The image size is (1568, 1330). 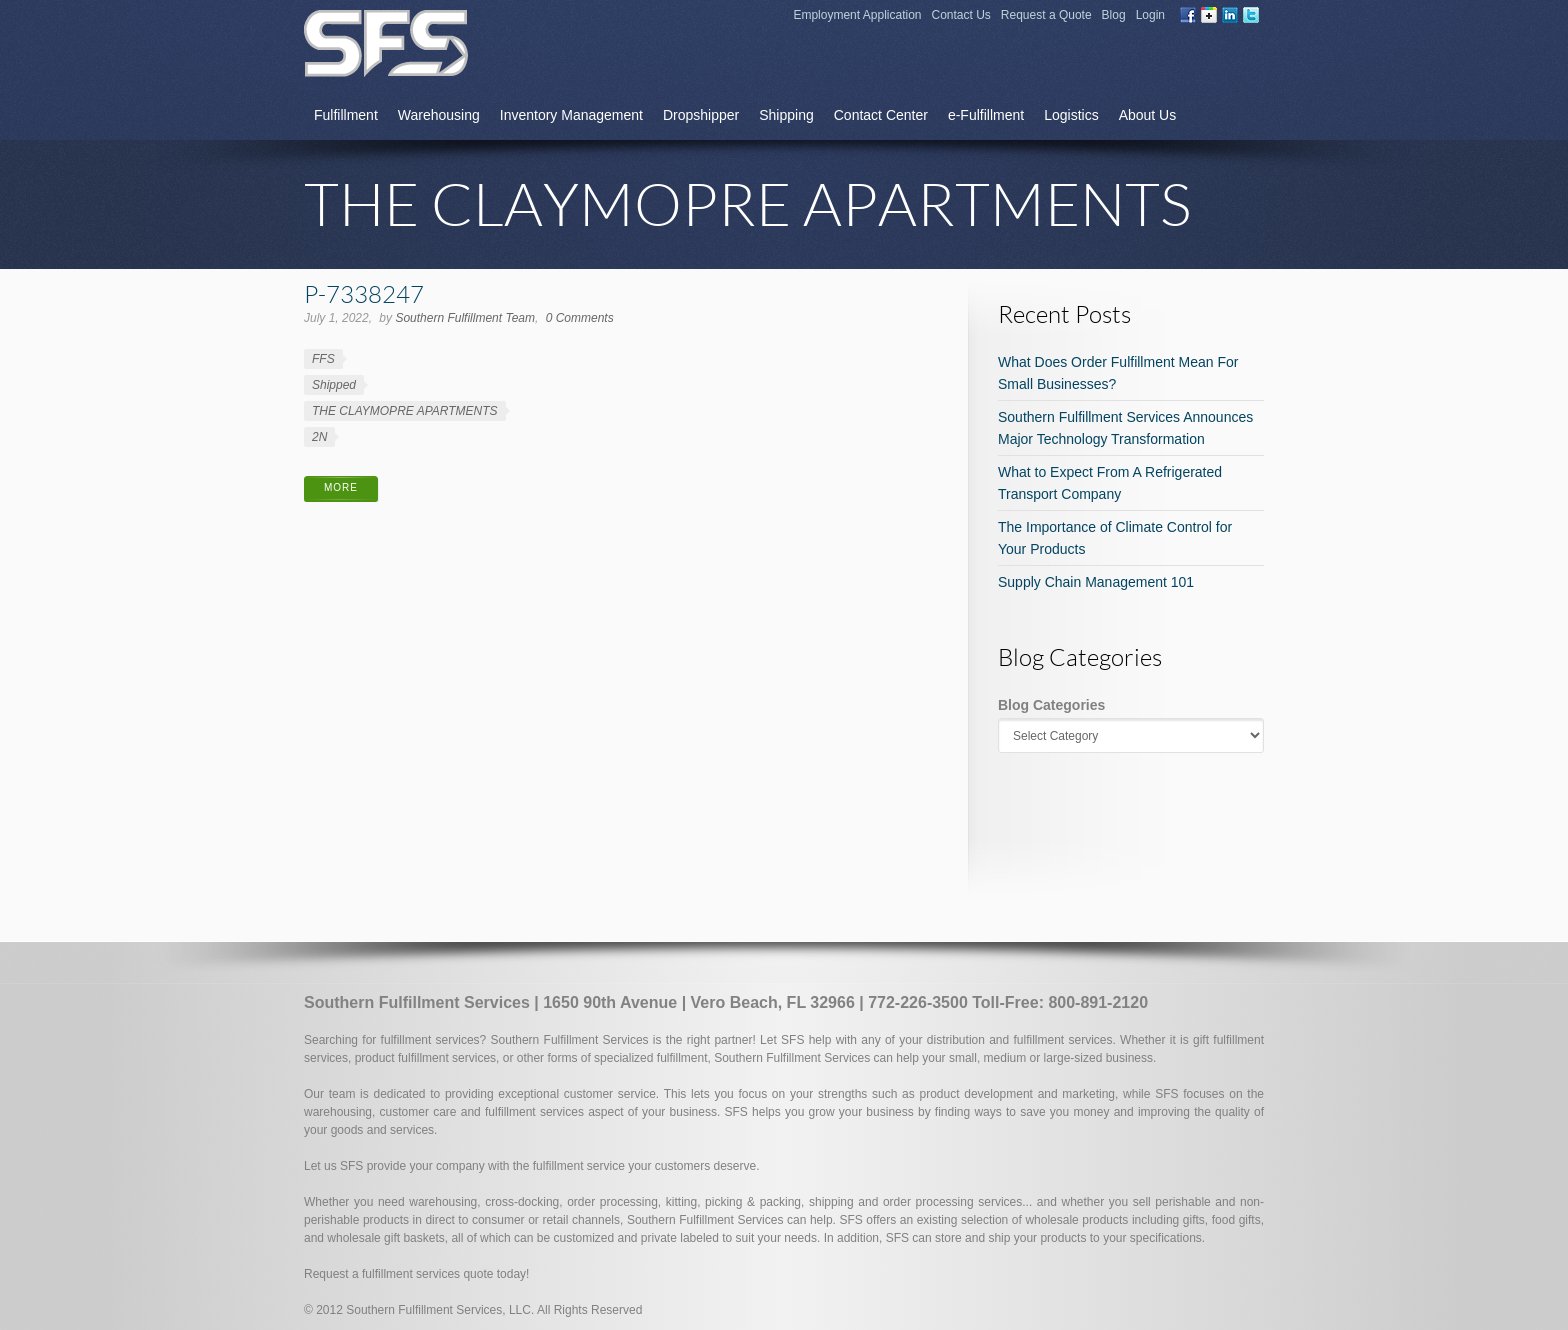 I want to click on Blog, so click(x=1114, y=15).